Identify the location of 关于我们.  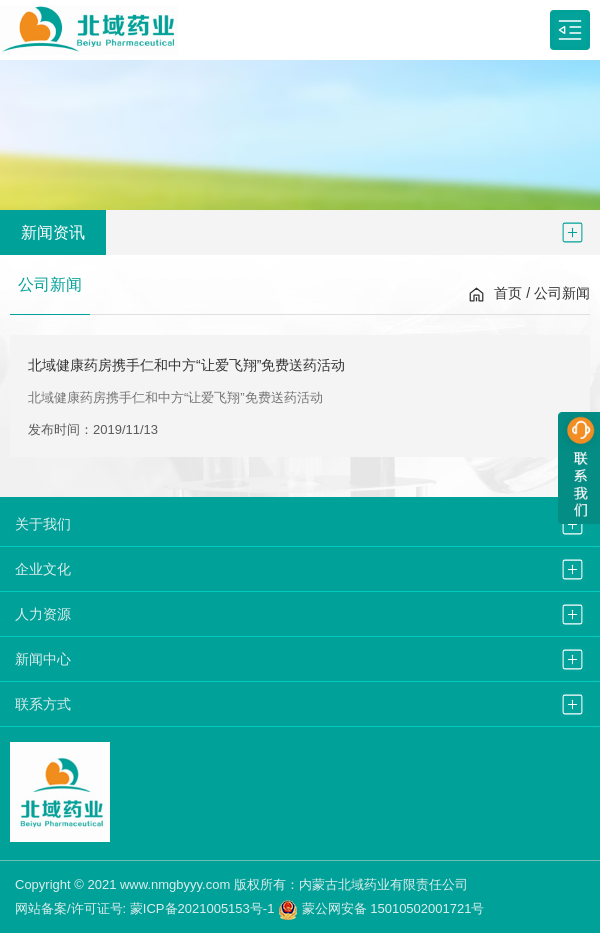
(43, 524).